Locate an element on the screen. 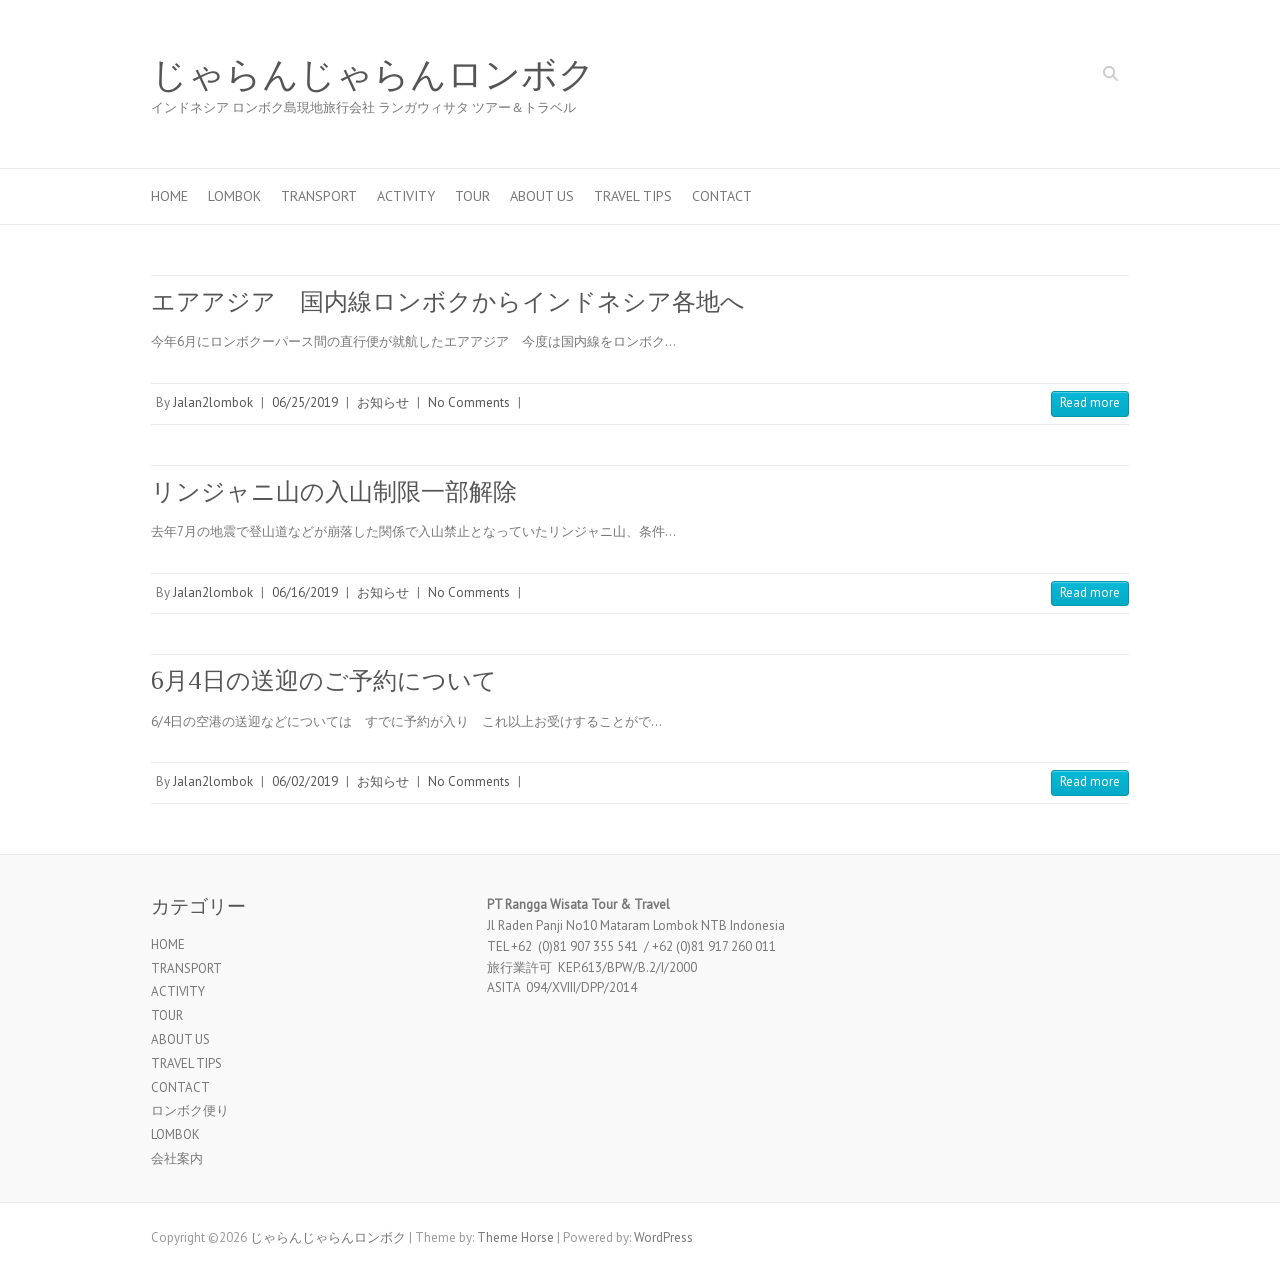 This screenshot has width=1280, height=1276. TRAVEL TIPS is located at coordinates (633, 196).